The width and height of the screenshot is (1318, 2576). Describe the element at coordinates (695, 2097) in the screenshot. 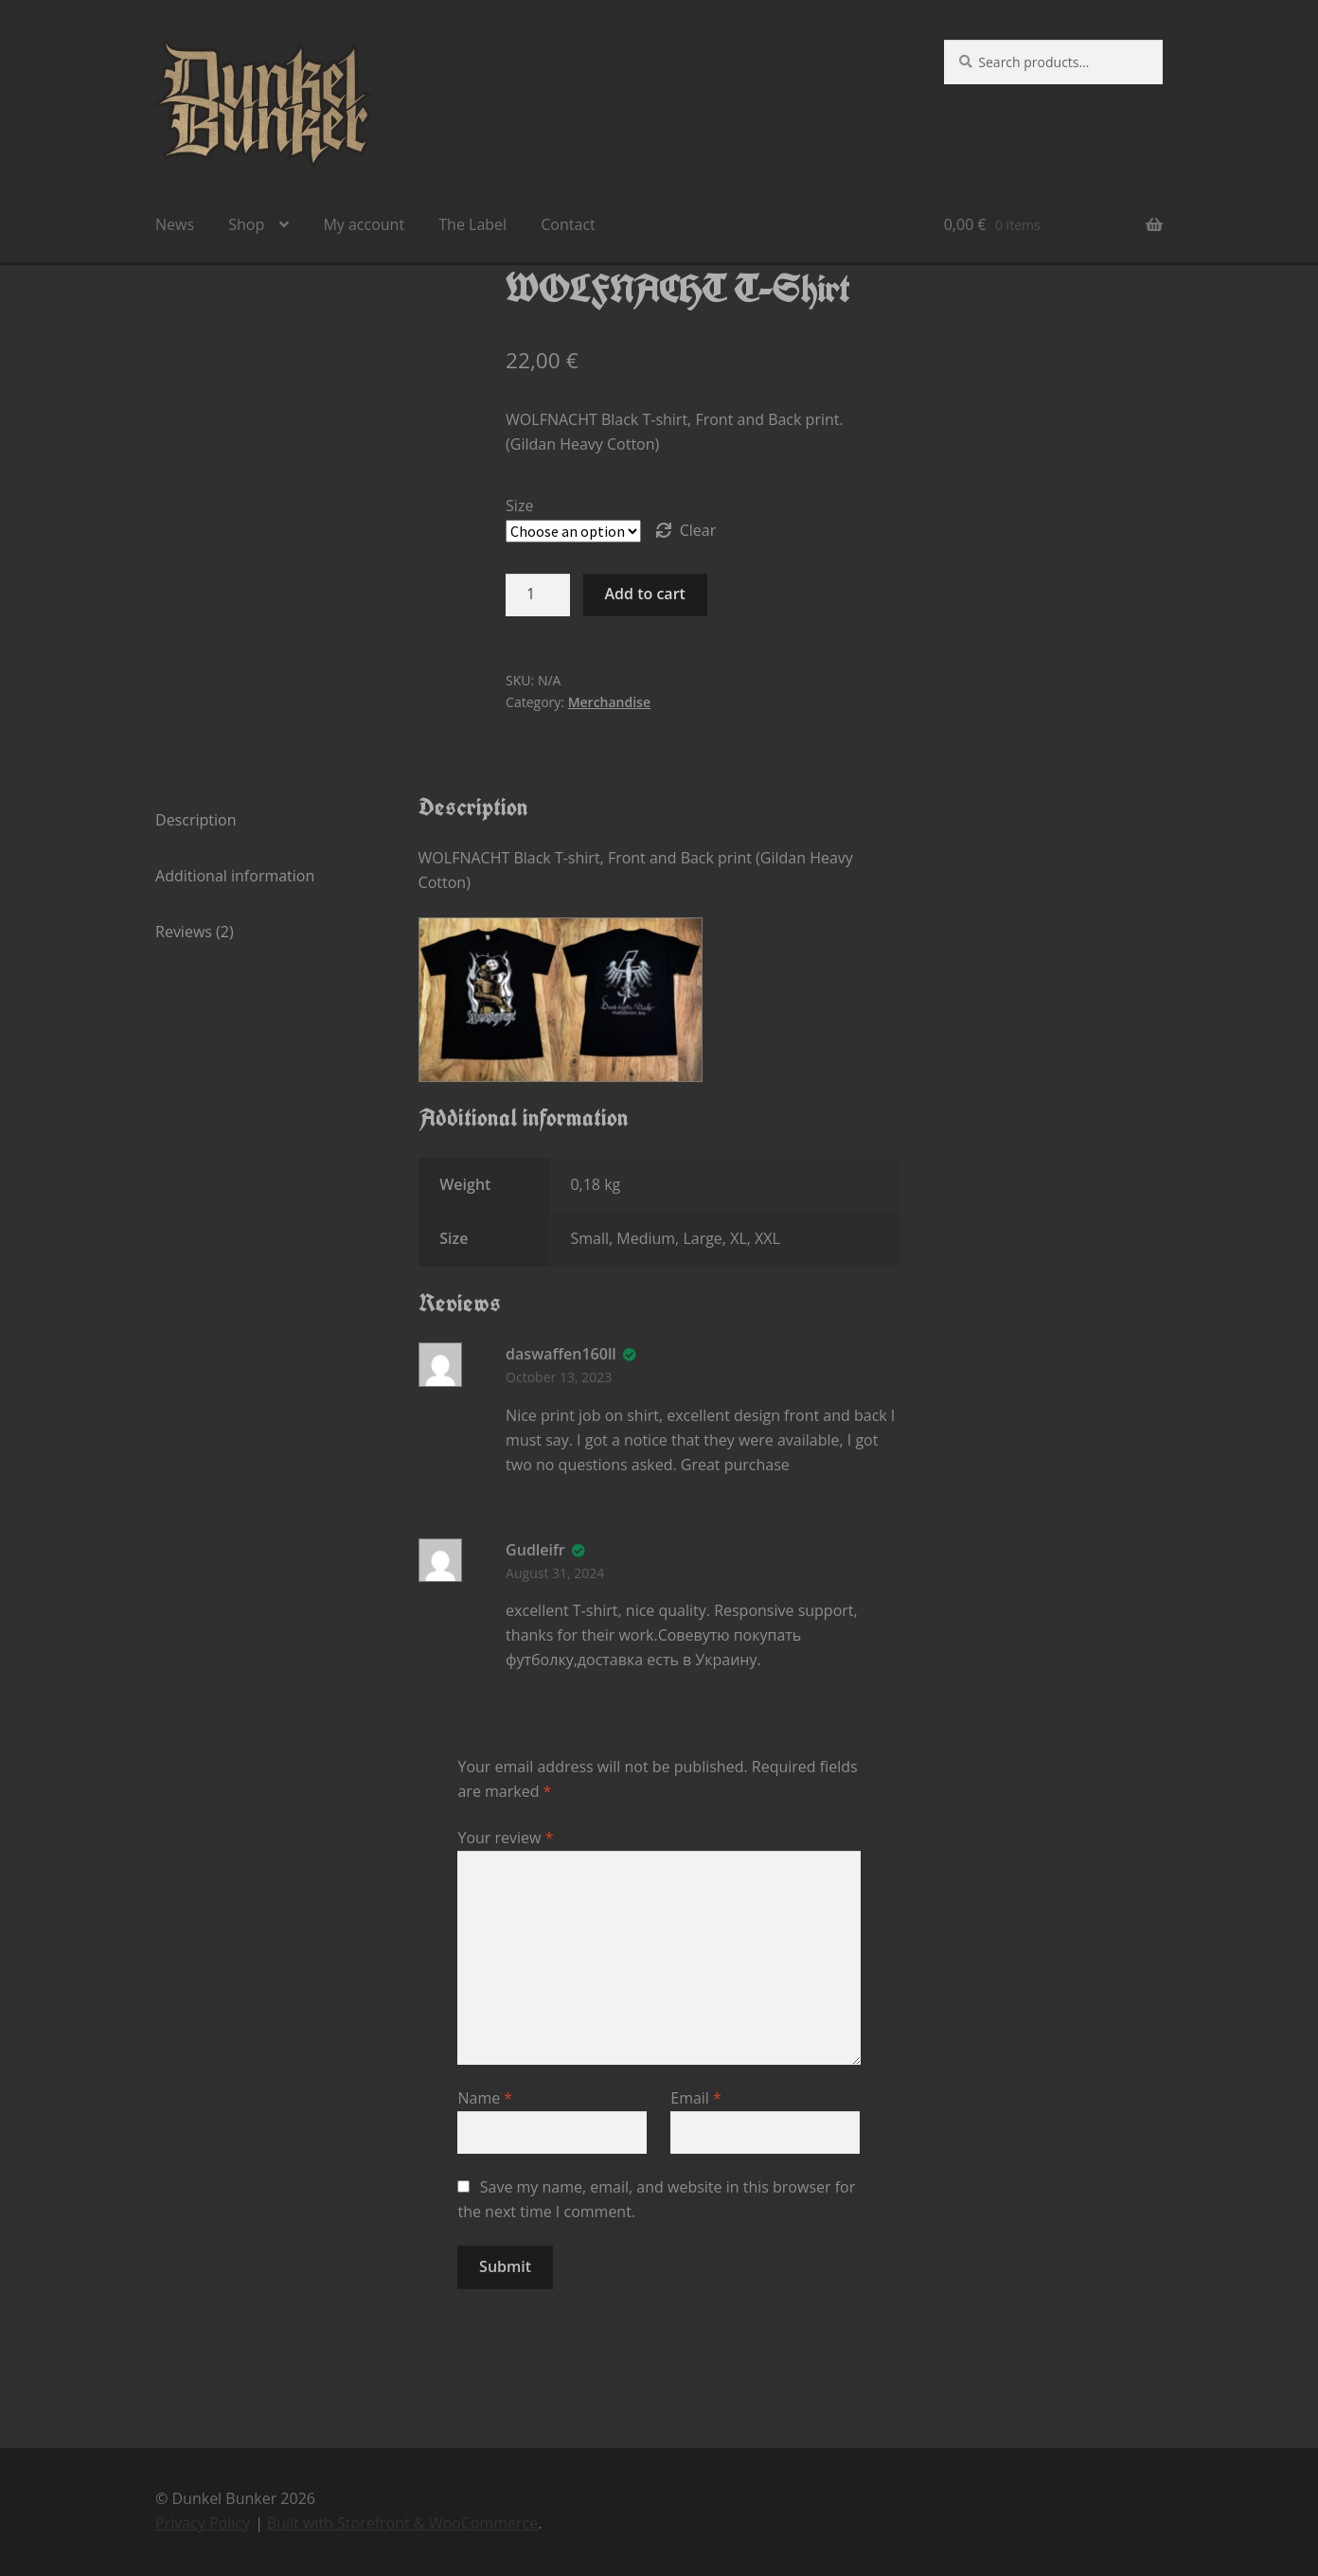

I see `Email` at that location.